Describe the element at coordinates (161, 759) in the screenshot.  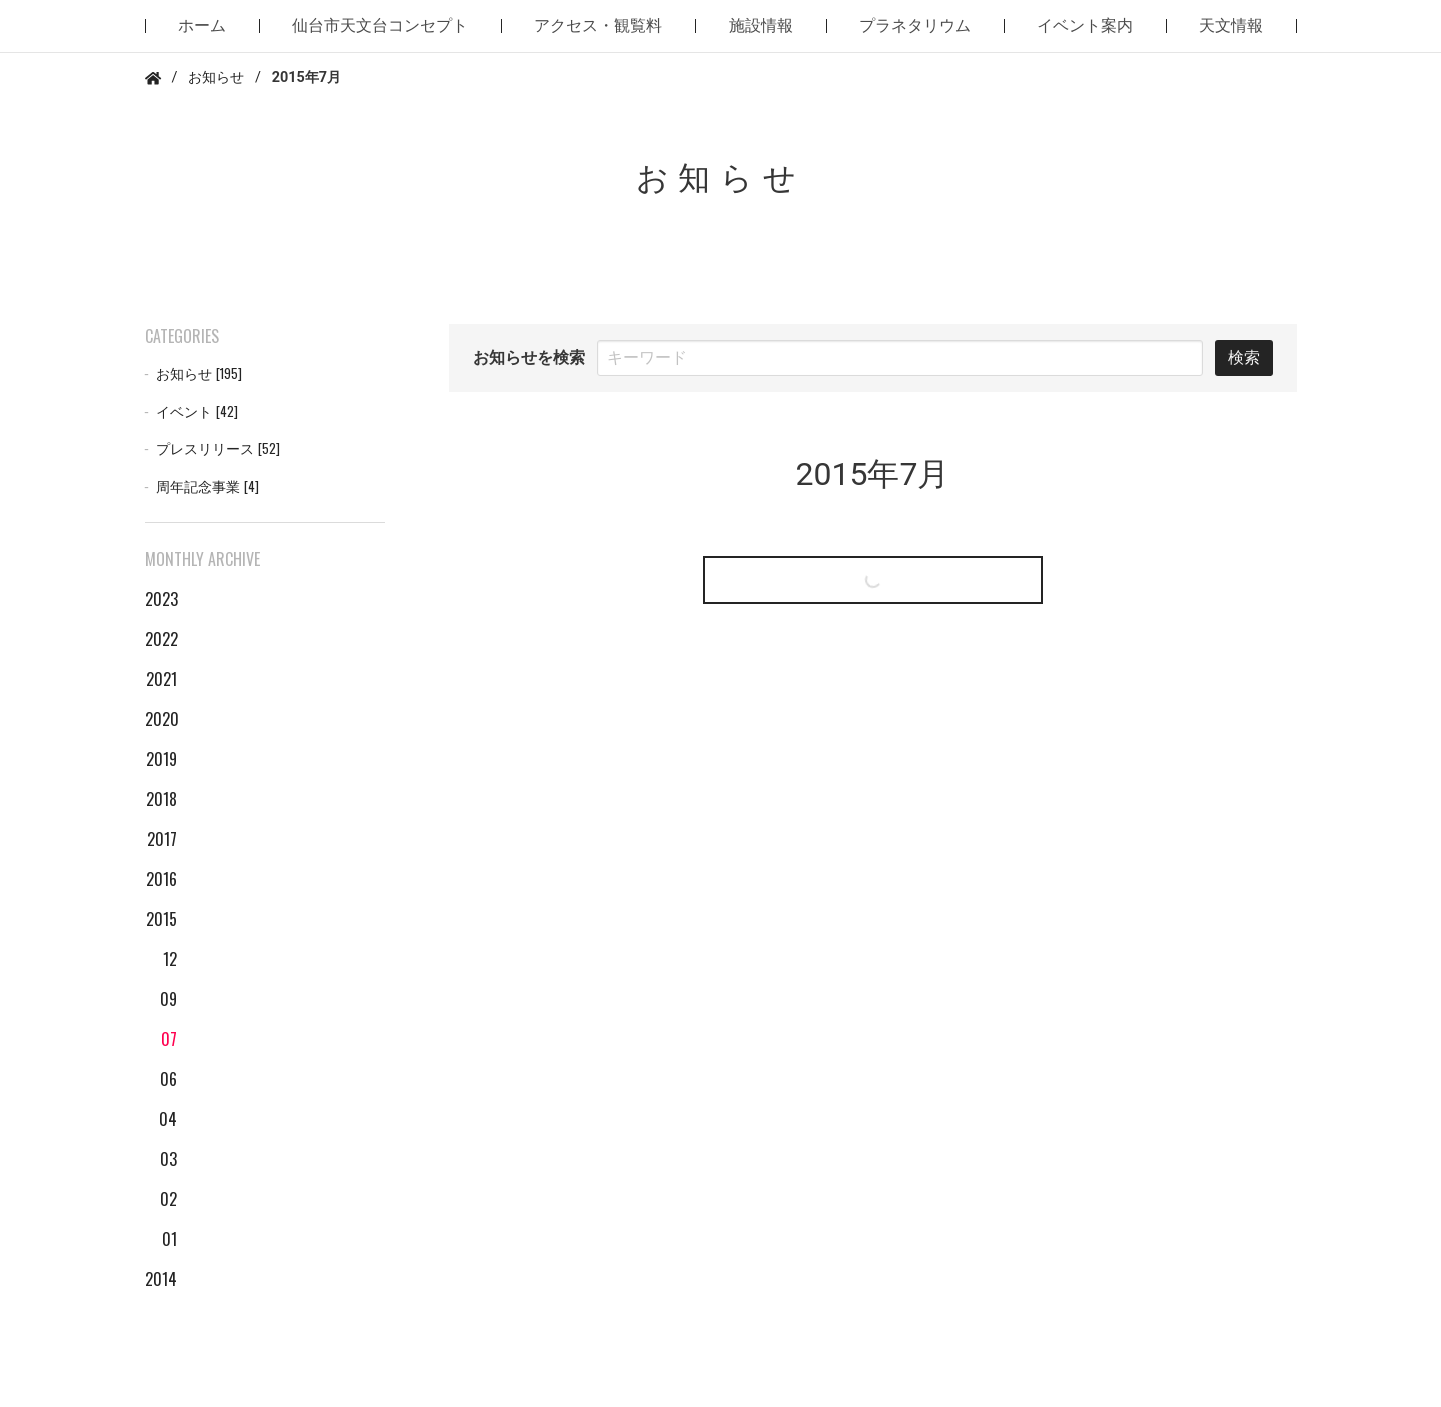
I see `2019` at that location.